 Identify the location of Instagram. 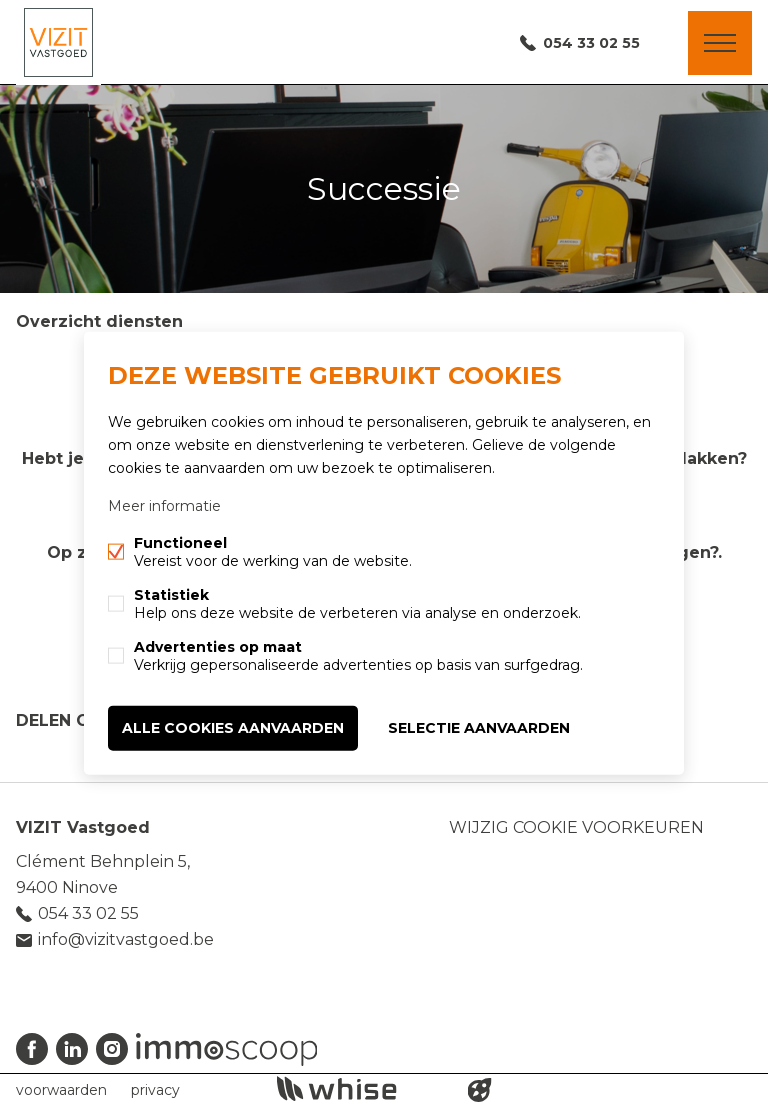
(112, 1049).